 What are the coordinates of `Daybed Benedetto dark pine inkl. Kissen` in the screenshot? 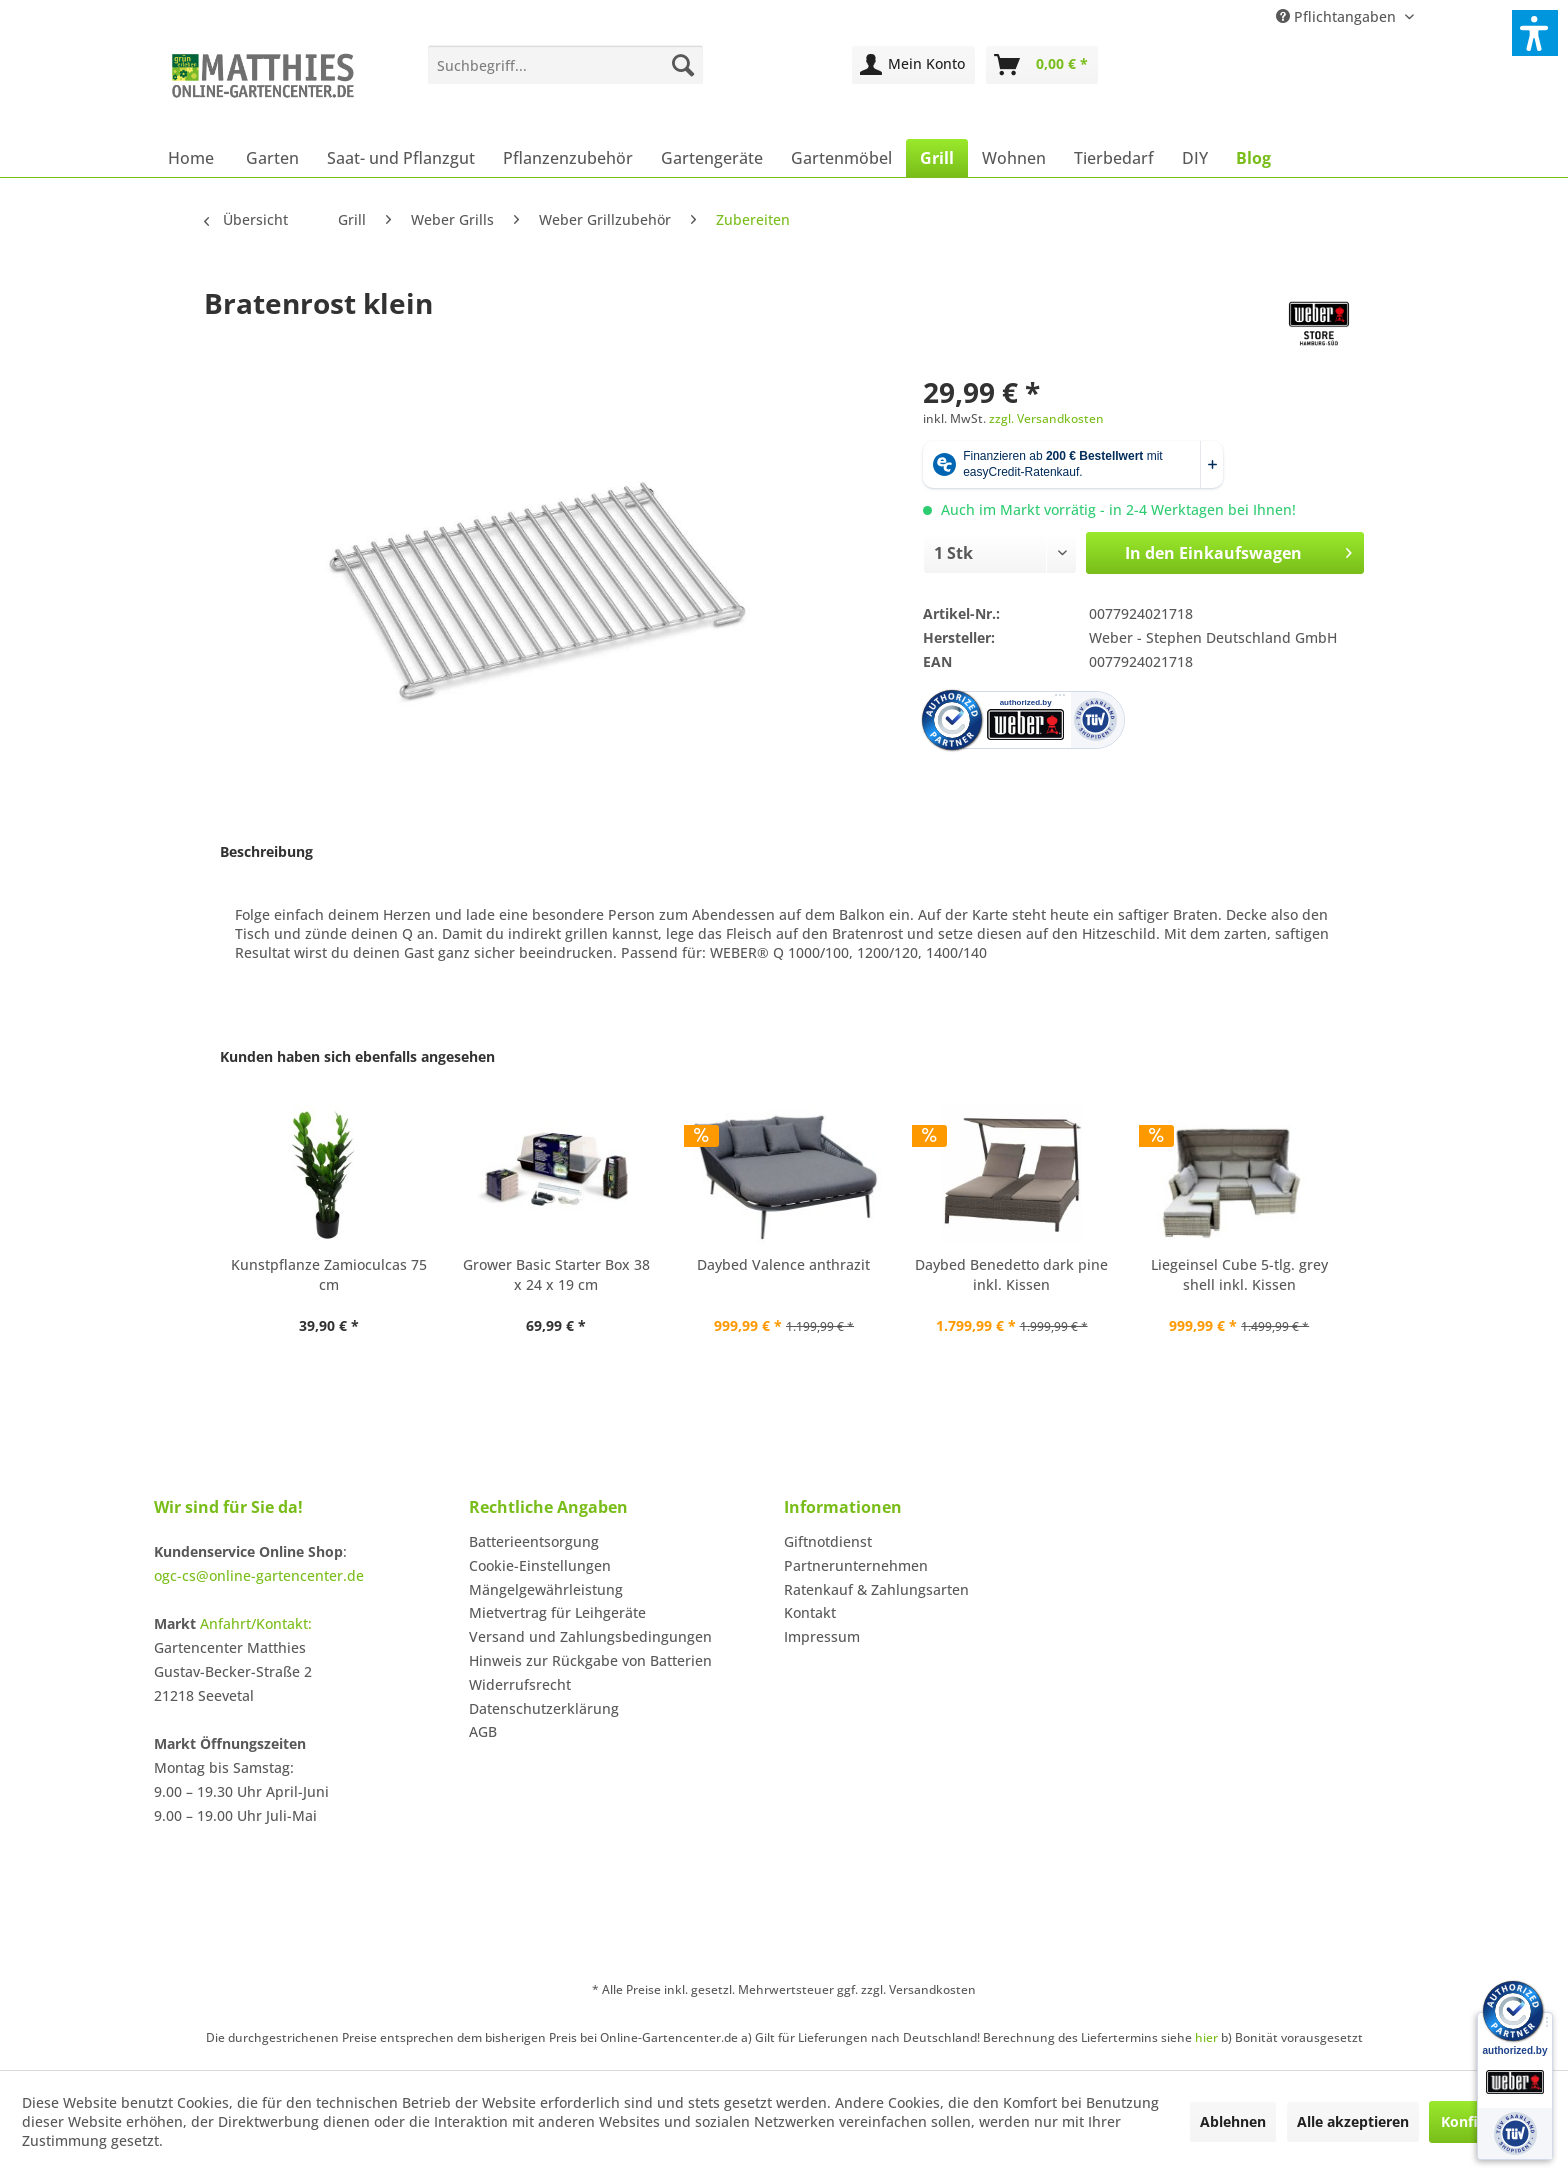 It's located at (1011, 1274).